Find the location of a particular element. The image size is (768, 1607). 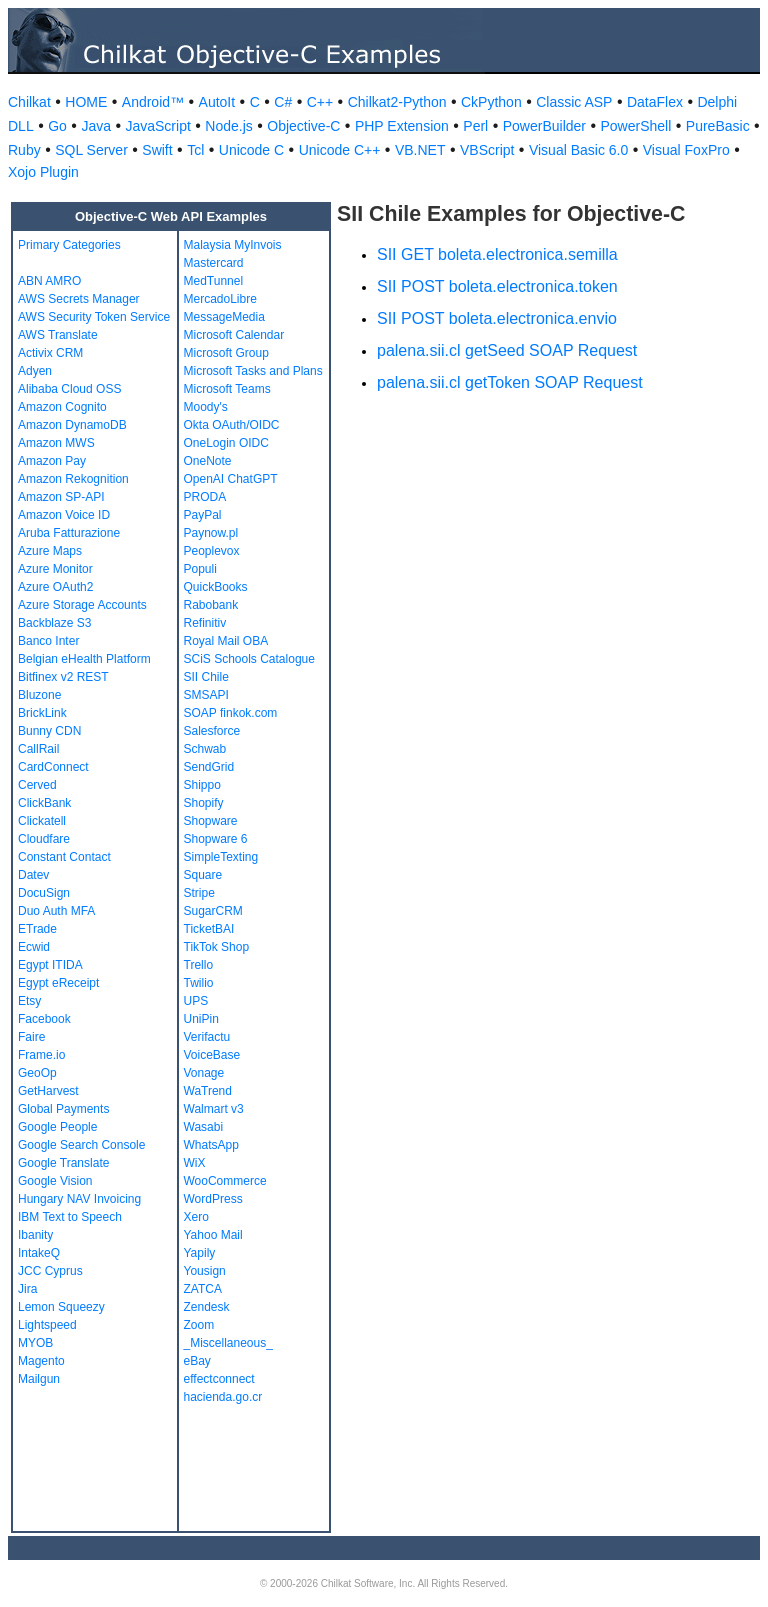

SCiS Schools Catalogue is located at coordinates (249, 659).